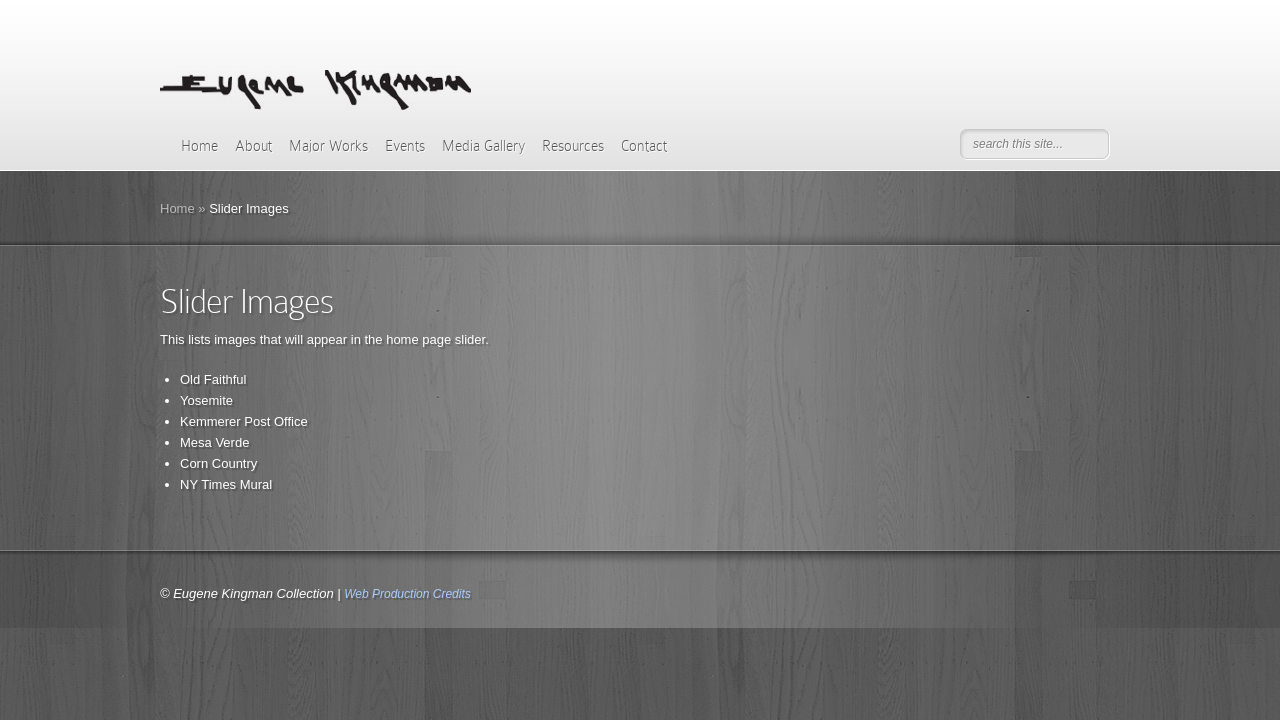 The image size is (1280, 720). Describe the element at coordinates (407, 594) in the screenshot. I see `Web Production Credits` at that location.